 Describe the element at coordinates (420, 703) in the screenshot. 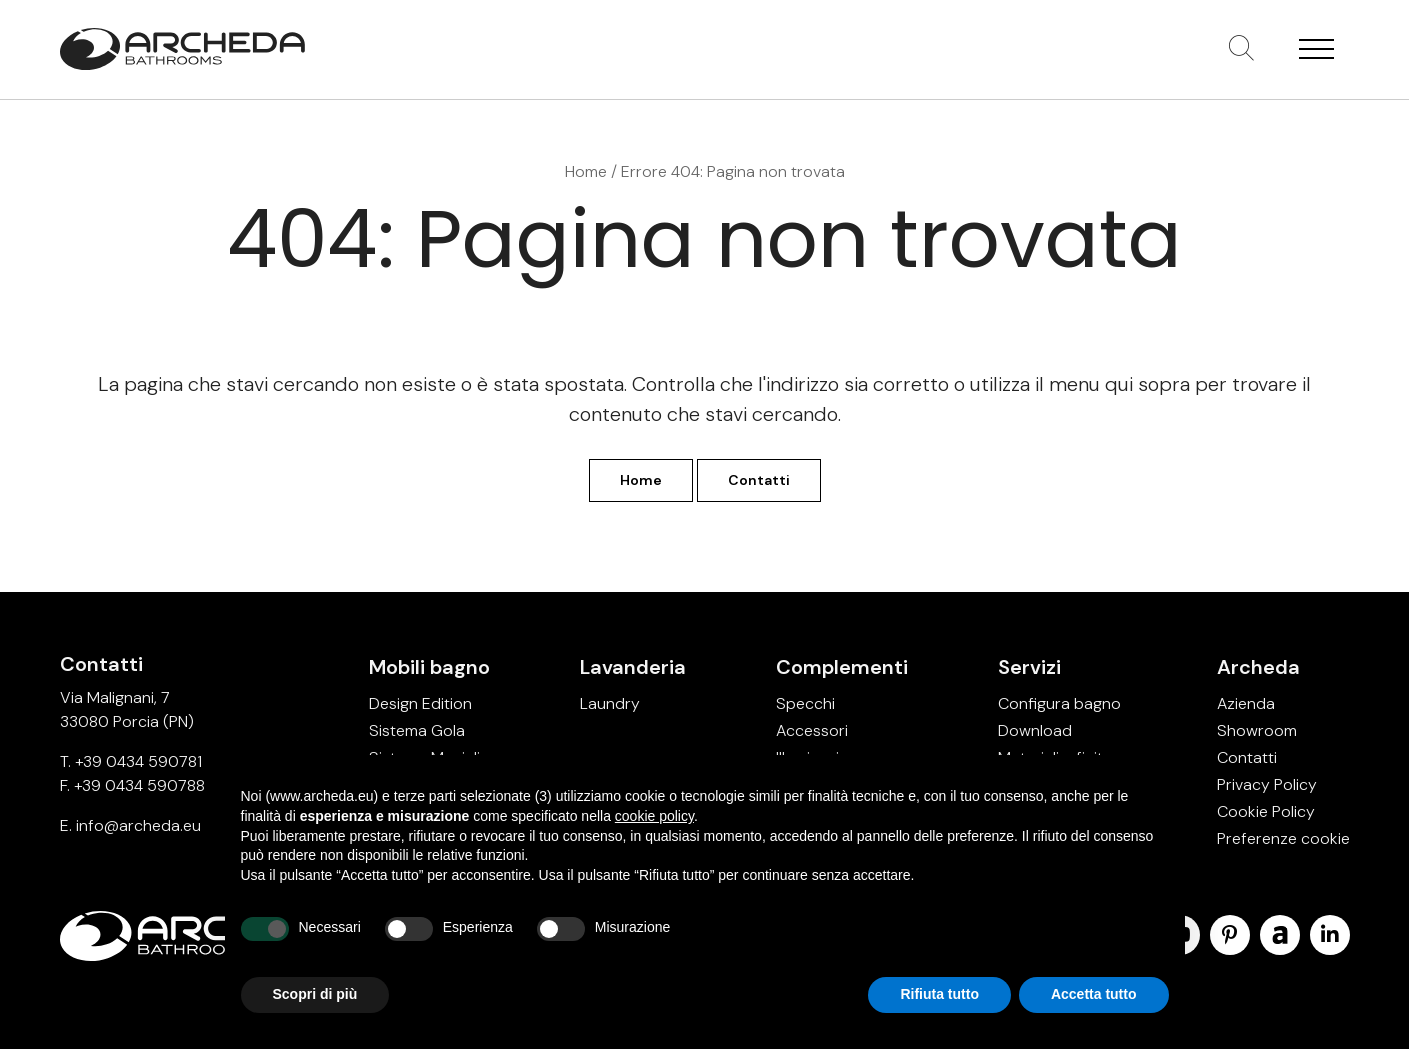

I see `Design Edition` at that location.